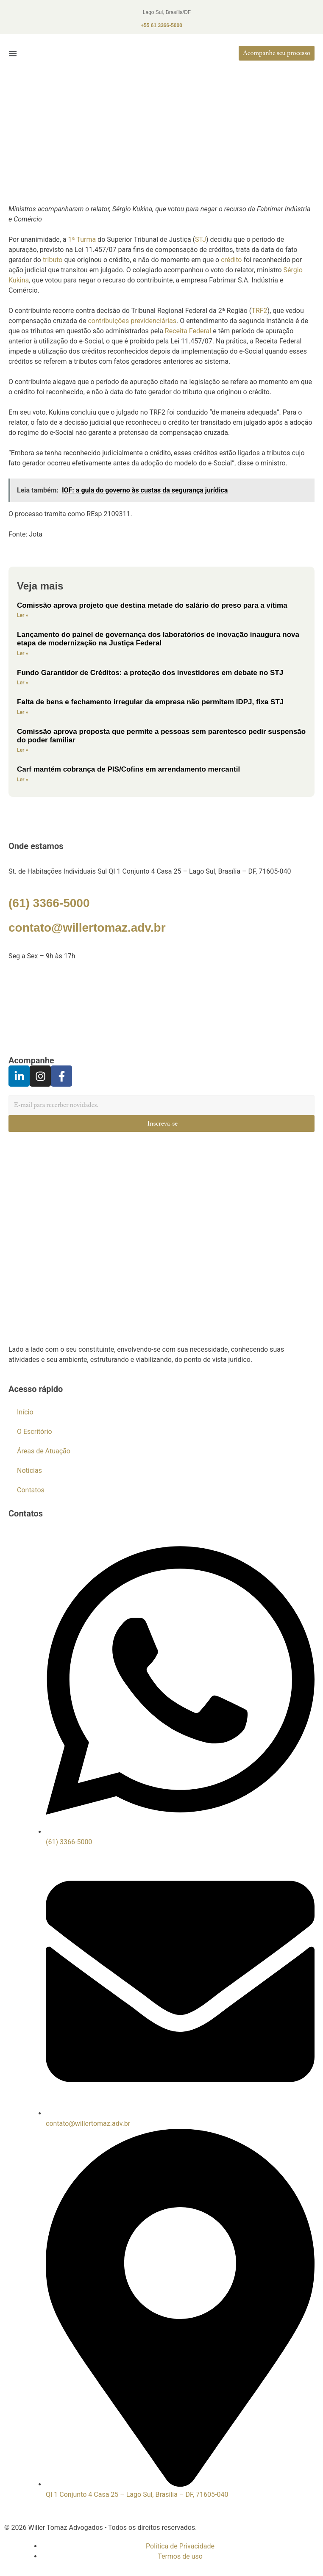 The image size is (323, 2576). Describe the element at coordinates (43, 1451) in the screenshot. I see `Áreas de Atuação` at that location.